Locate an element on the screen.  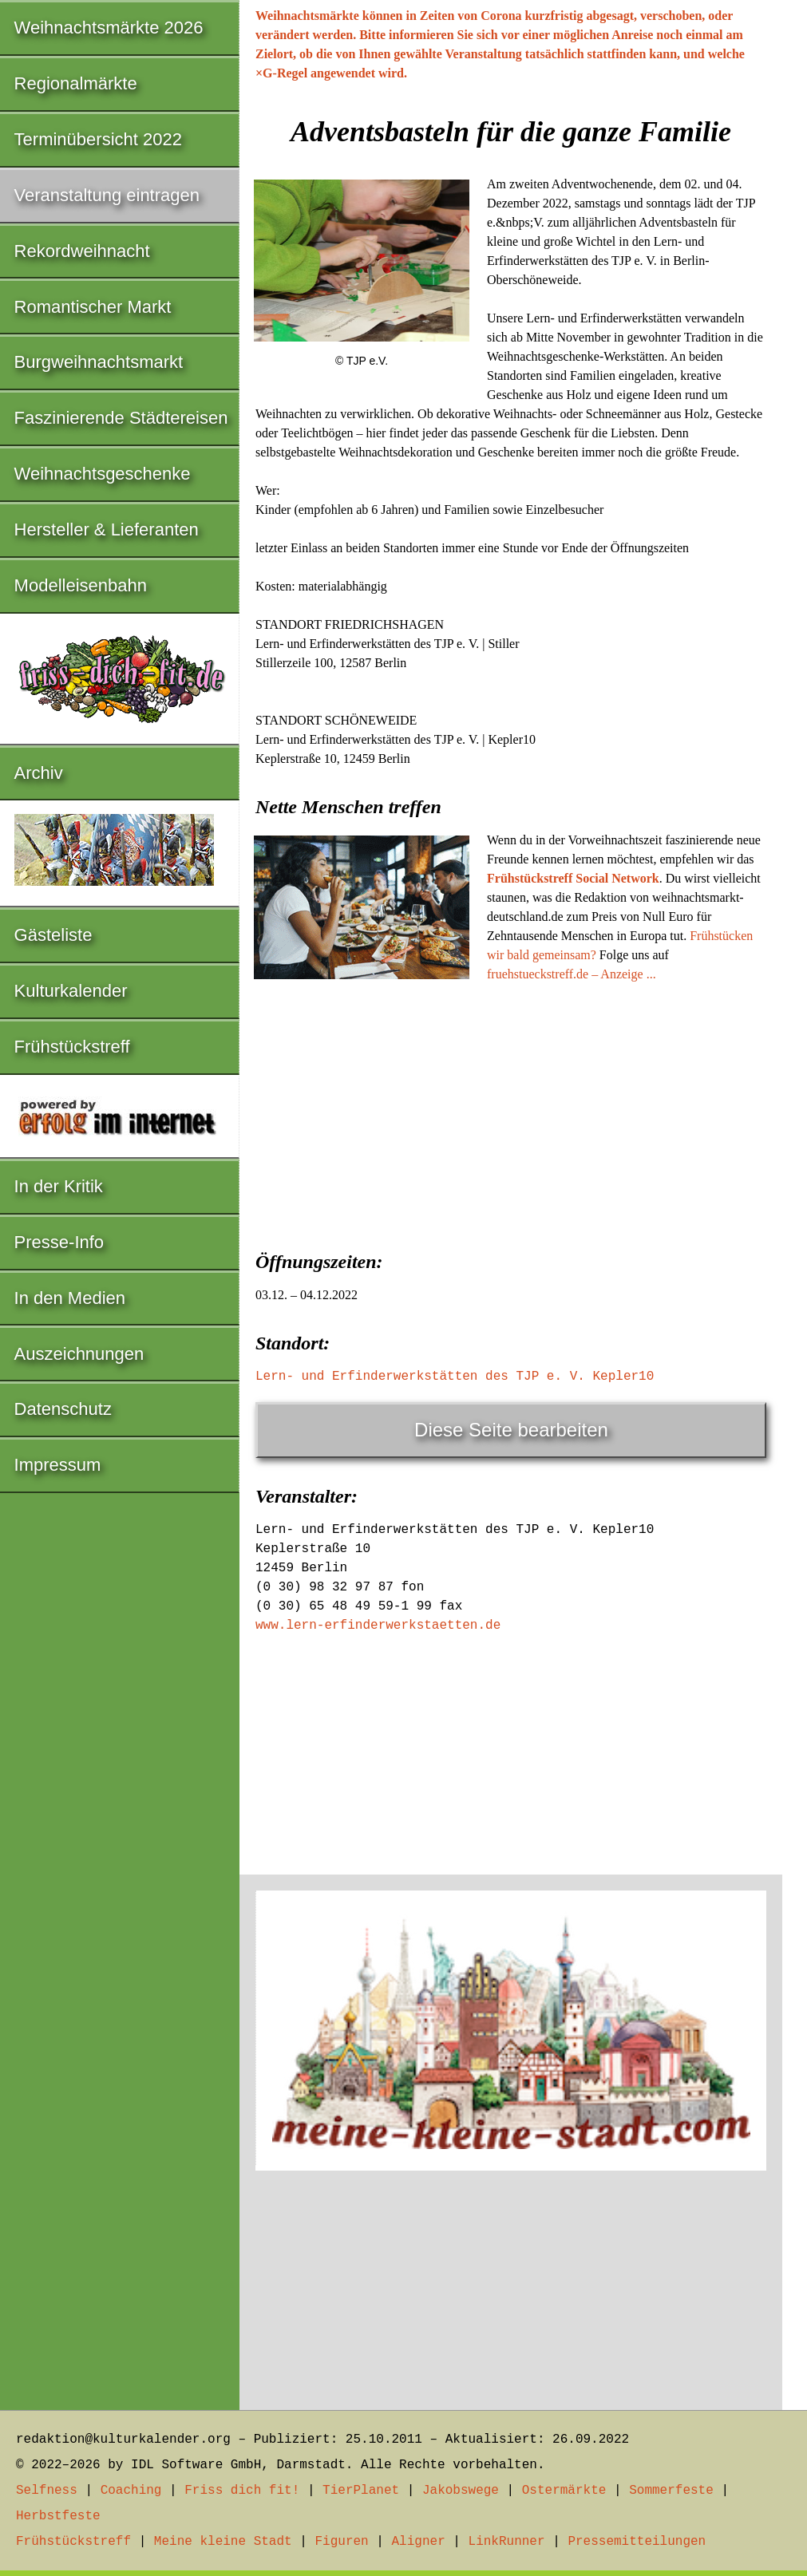
Friss dich fit! is located at coordinates (241, 2490).